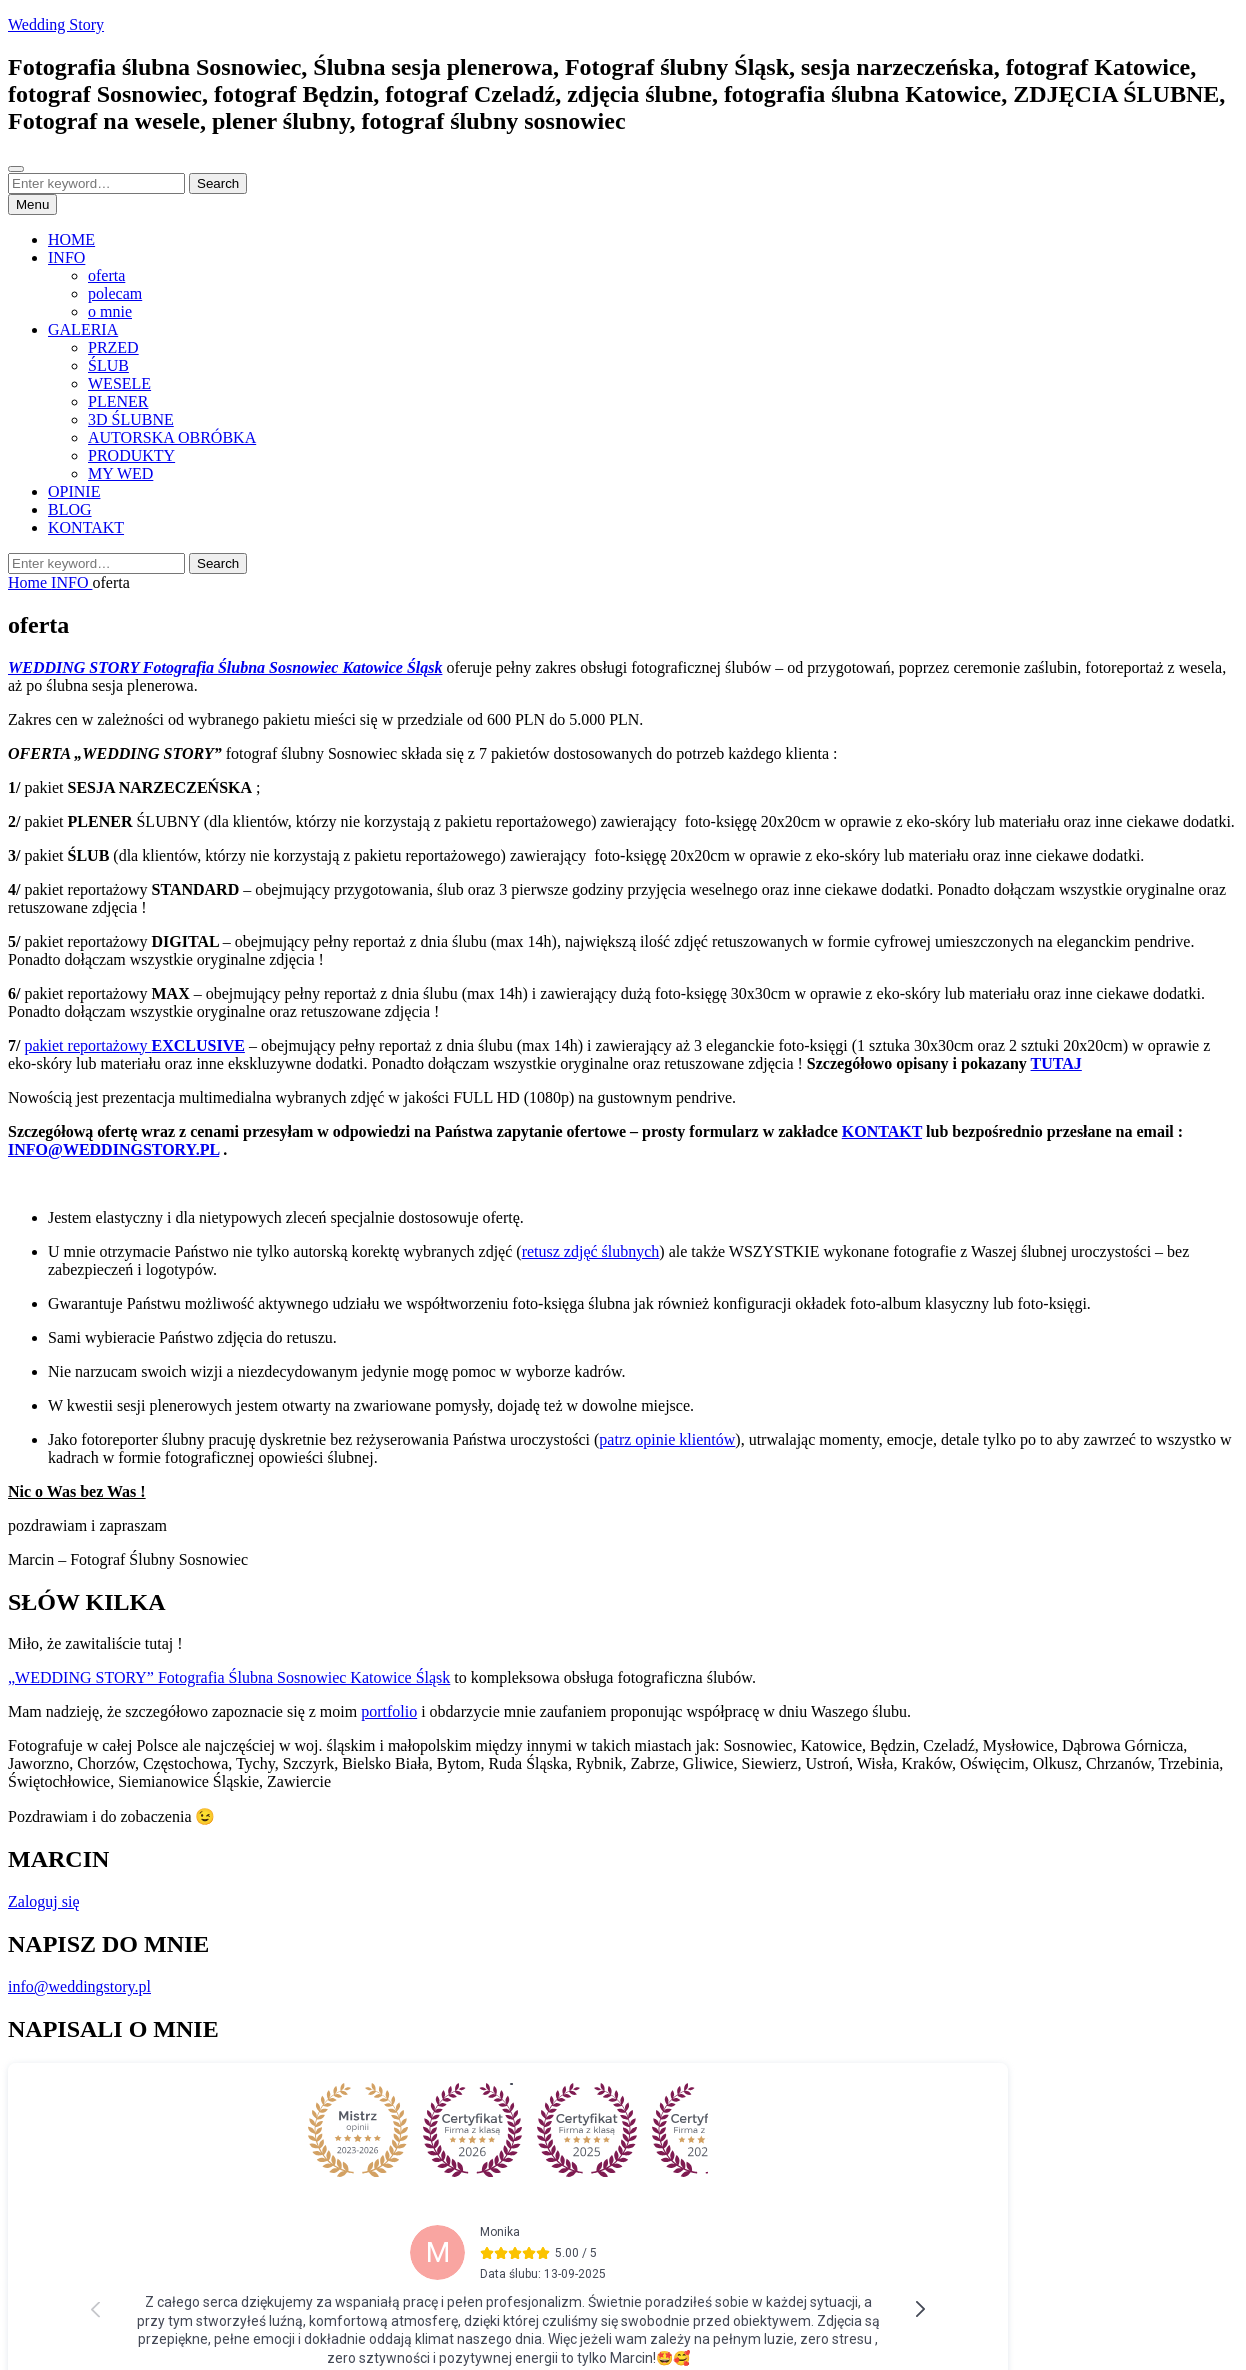  Describe the element at coordinates (110, 311) in the screenshot. I see `o mnie` at that location.